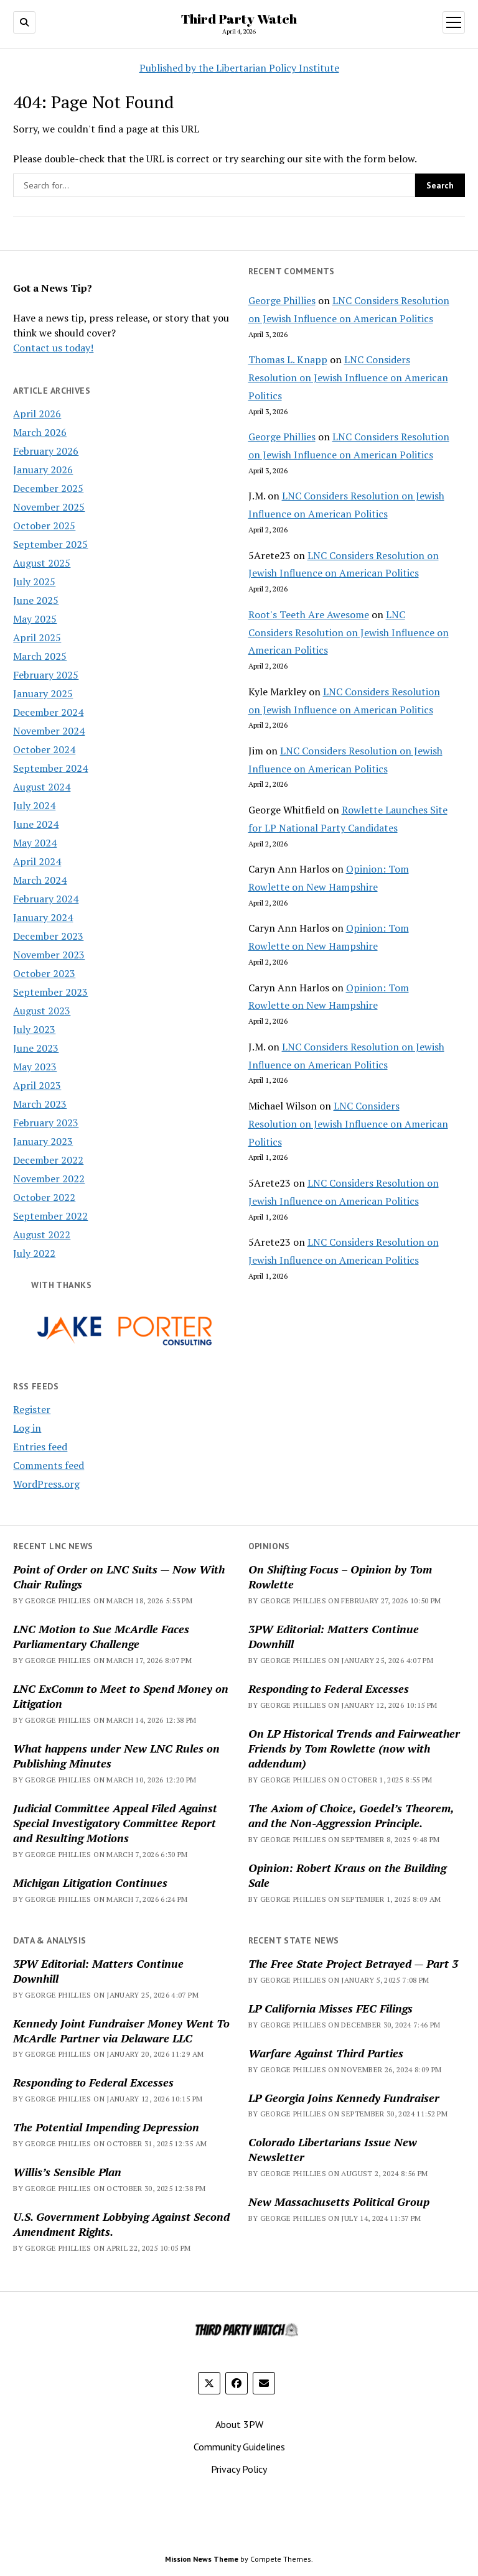 The height and width of the screenshot is (2576, 478). Describe the element at coordinates (41, 563) in the screenshot. I see `August 2025` at that location.